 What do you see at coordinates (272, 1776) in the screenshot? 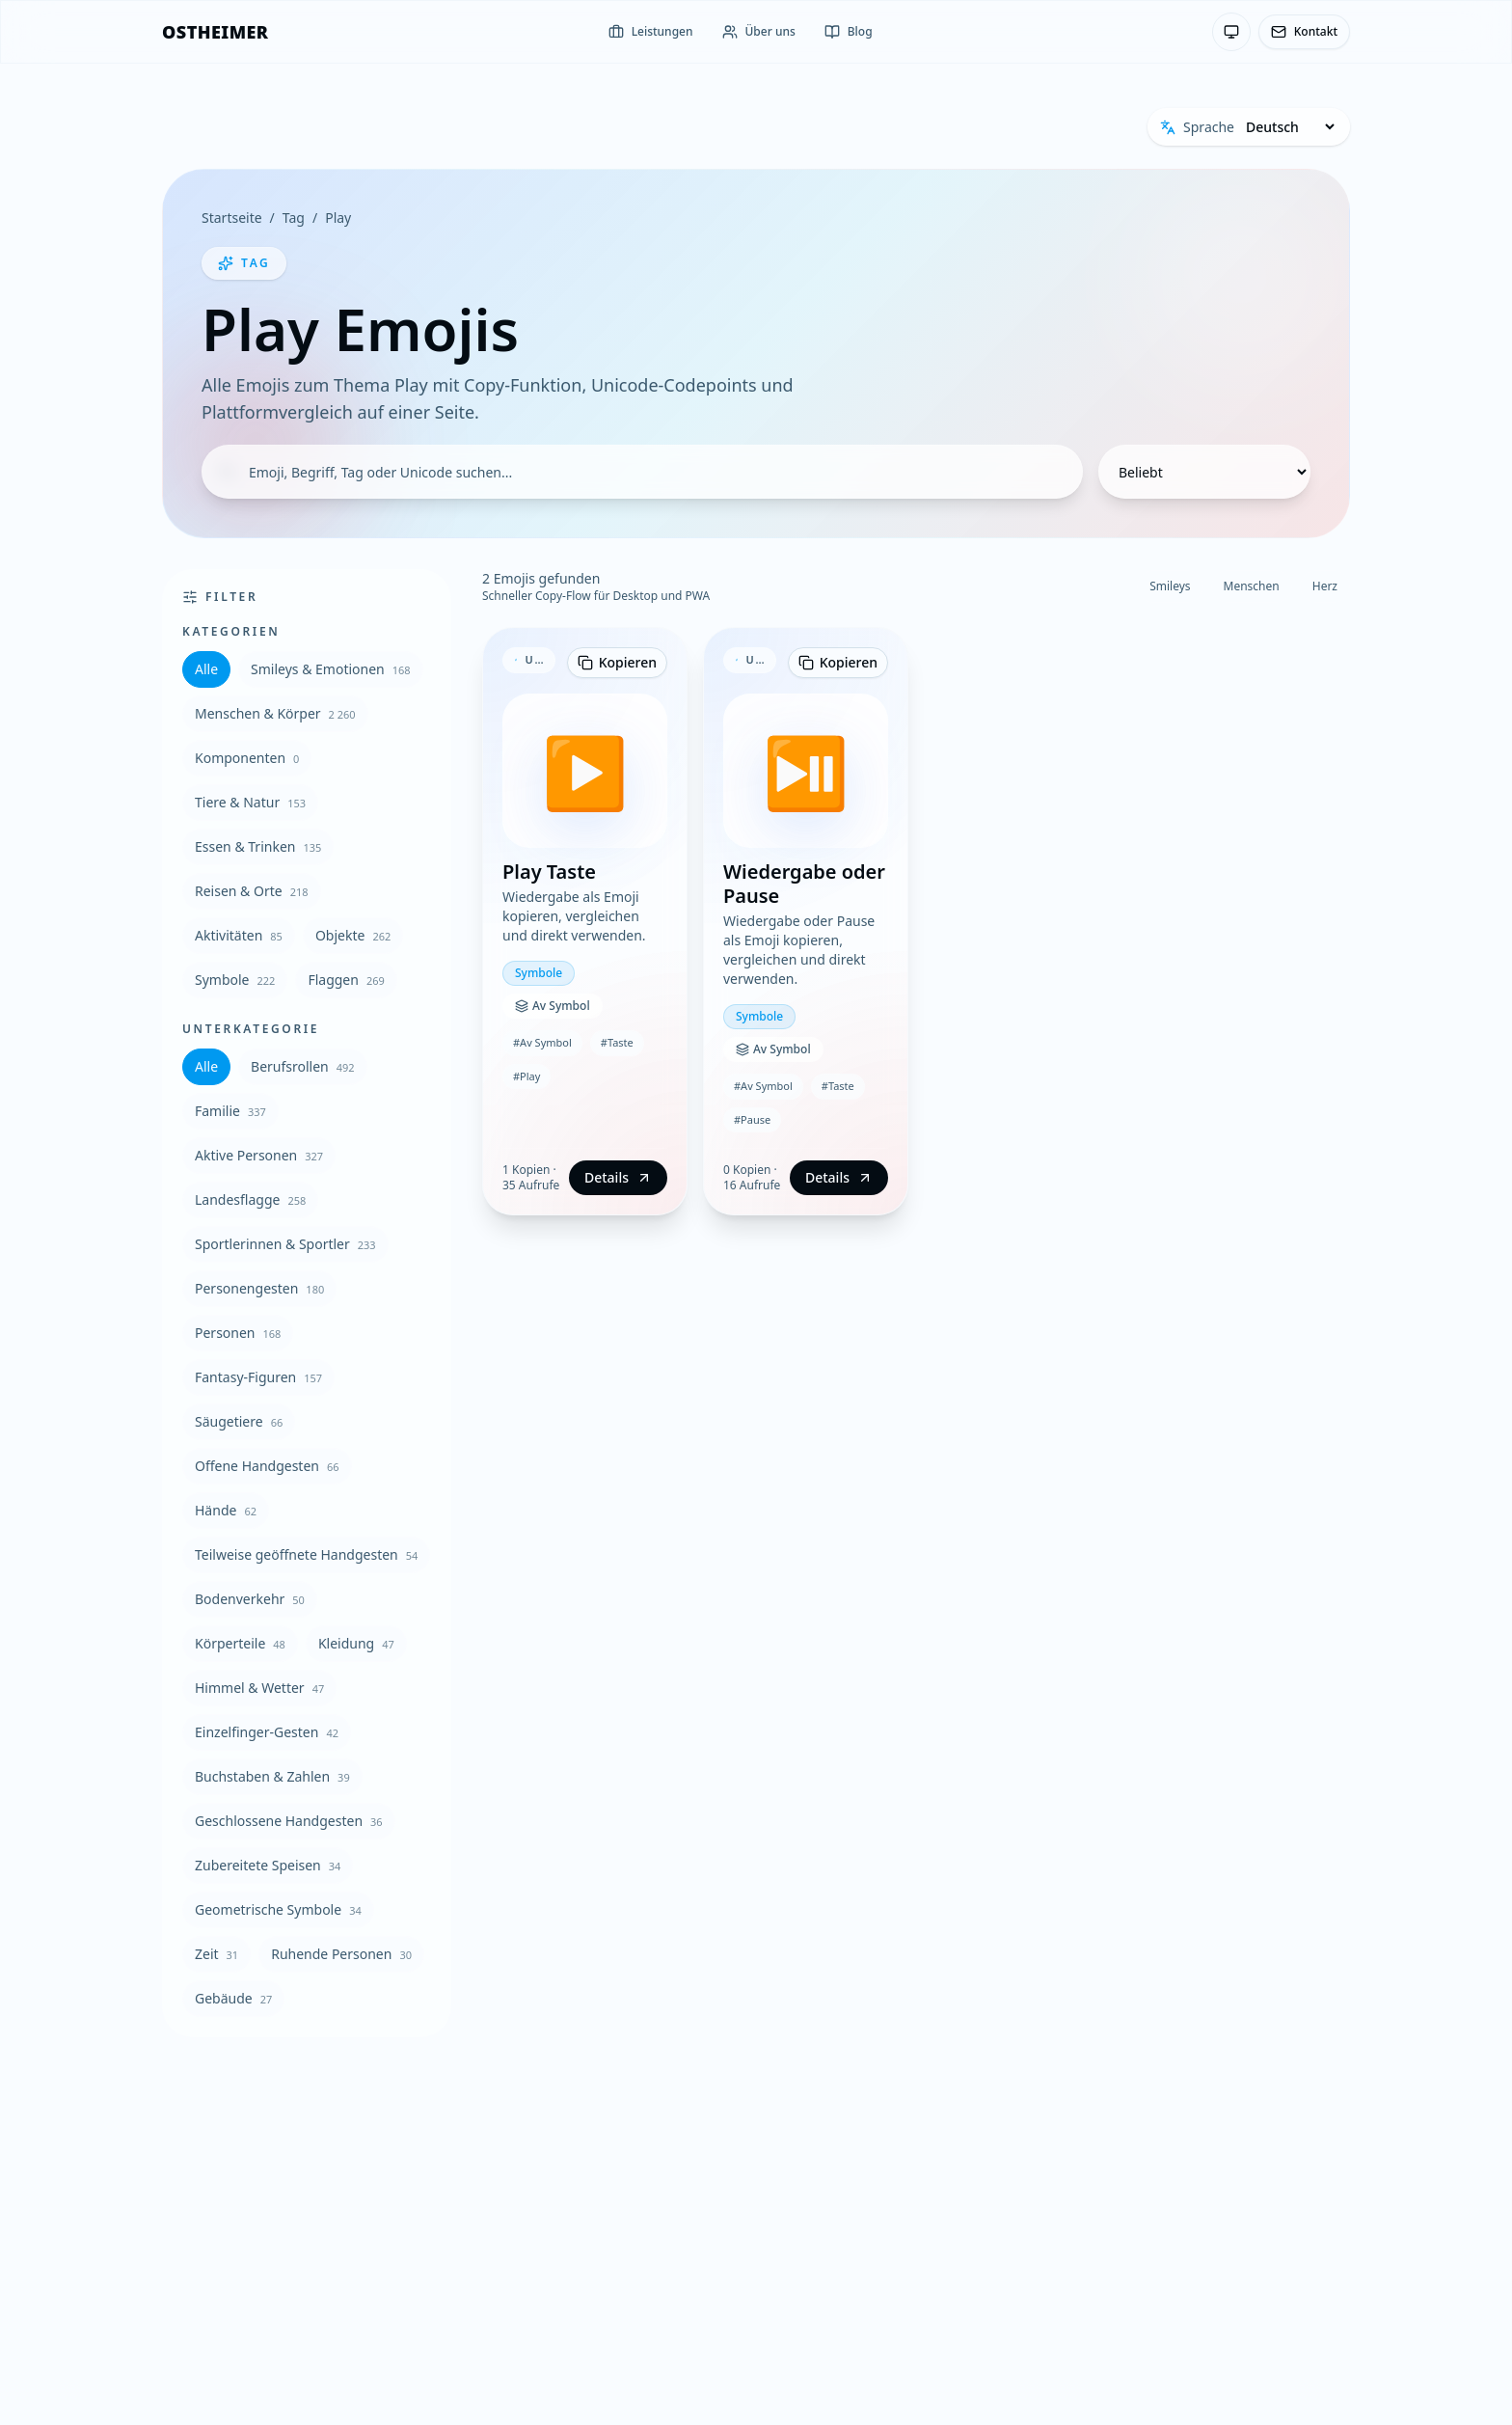
I see `Buchstaben & Zahlen` at bounding box center [272, 1776].